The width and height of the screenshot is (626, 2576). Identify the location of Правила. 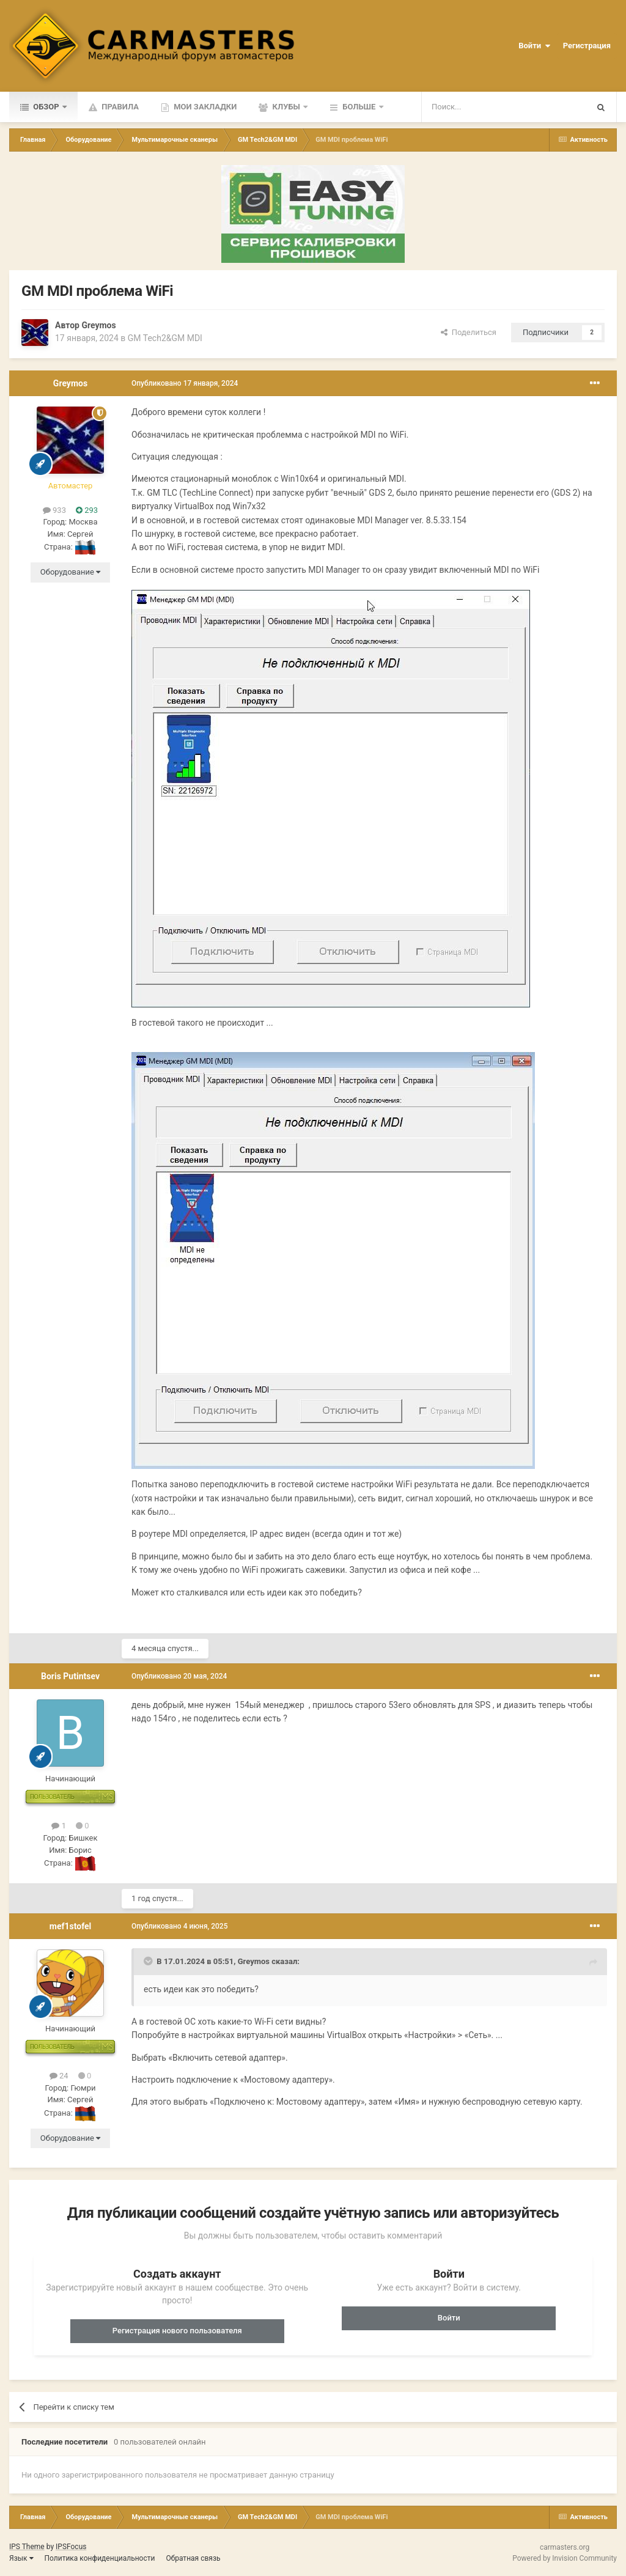
(119, 106).